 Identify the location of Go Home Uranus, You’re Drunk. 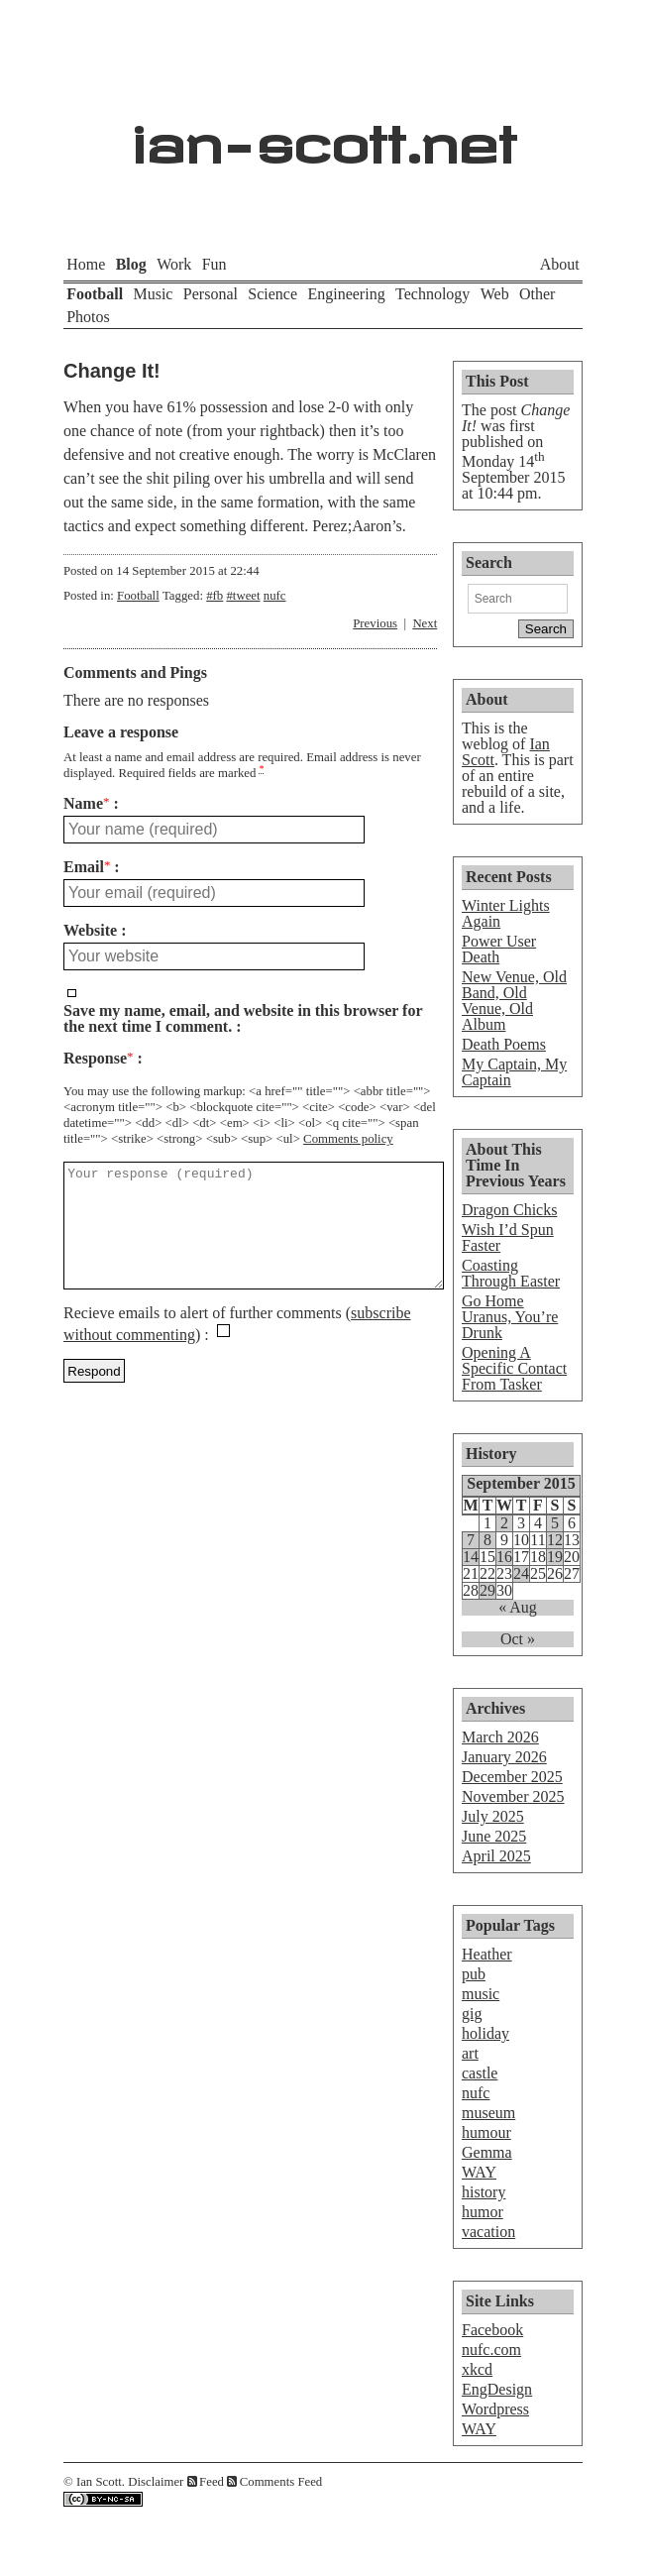
(510, 1316).